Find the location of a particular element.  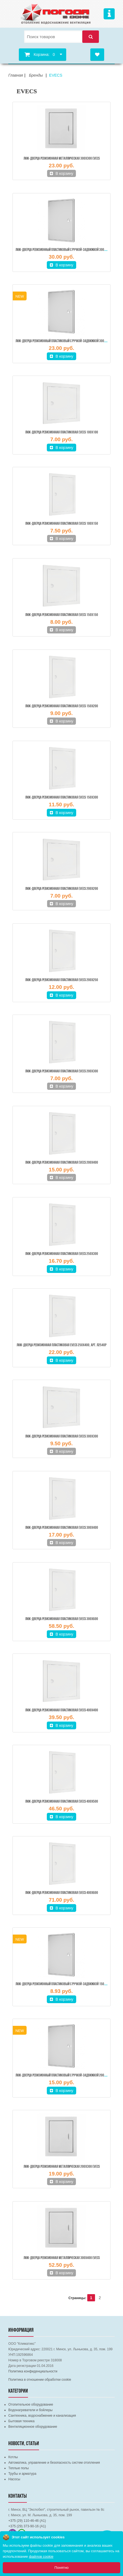

Люк-дверца ревизионная металлическая 200х300 EVECS is located at coordinates (62, 2167).